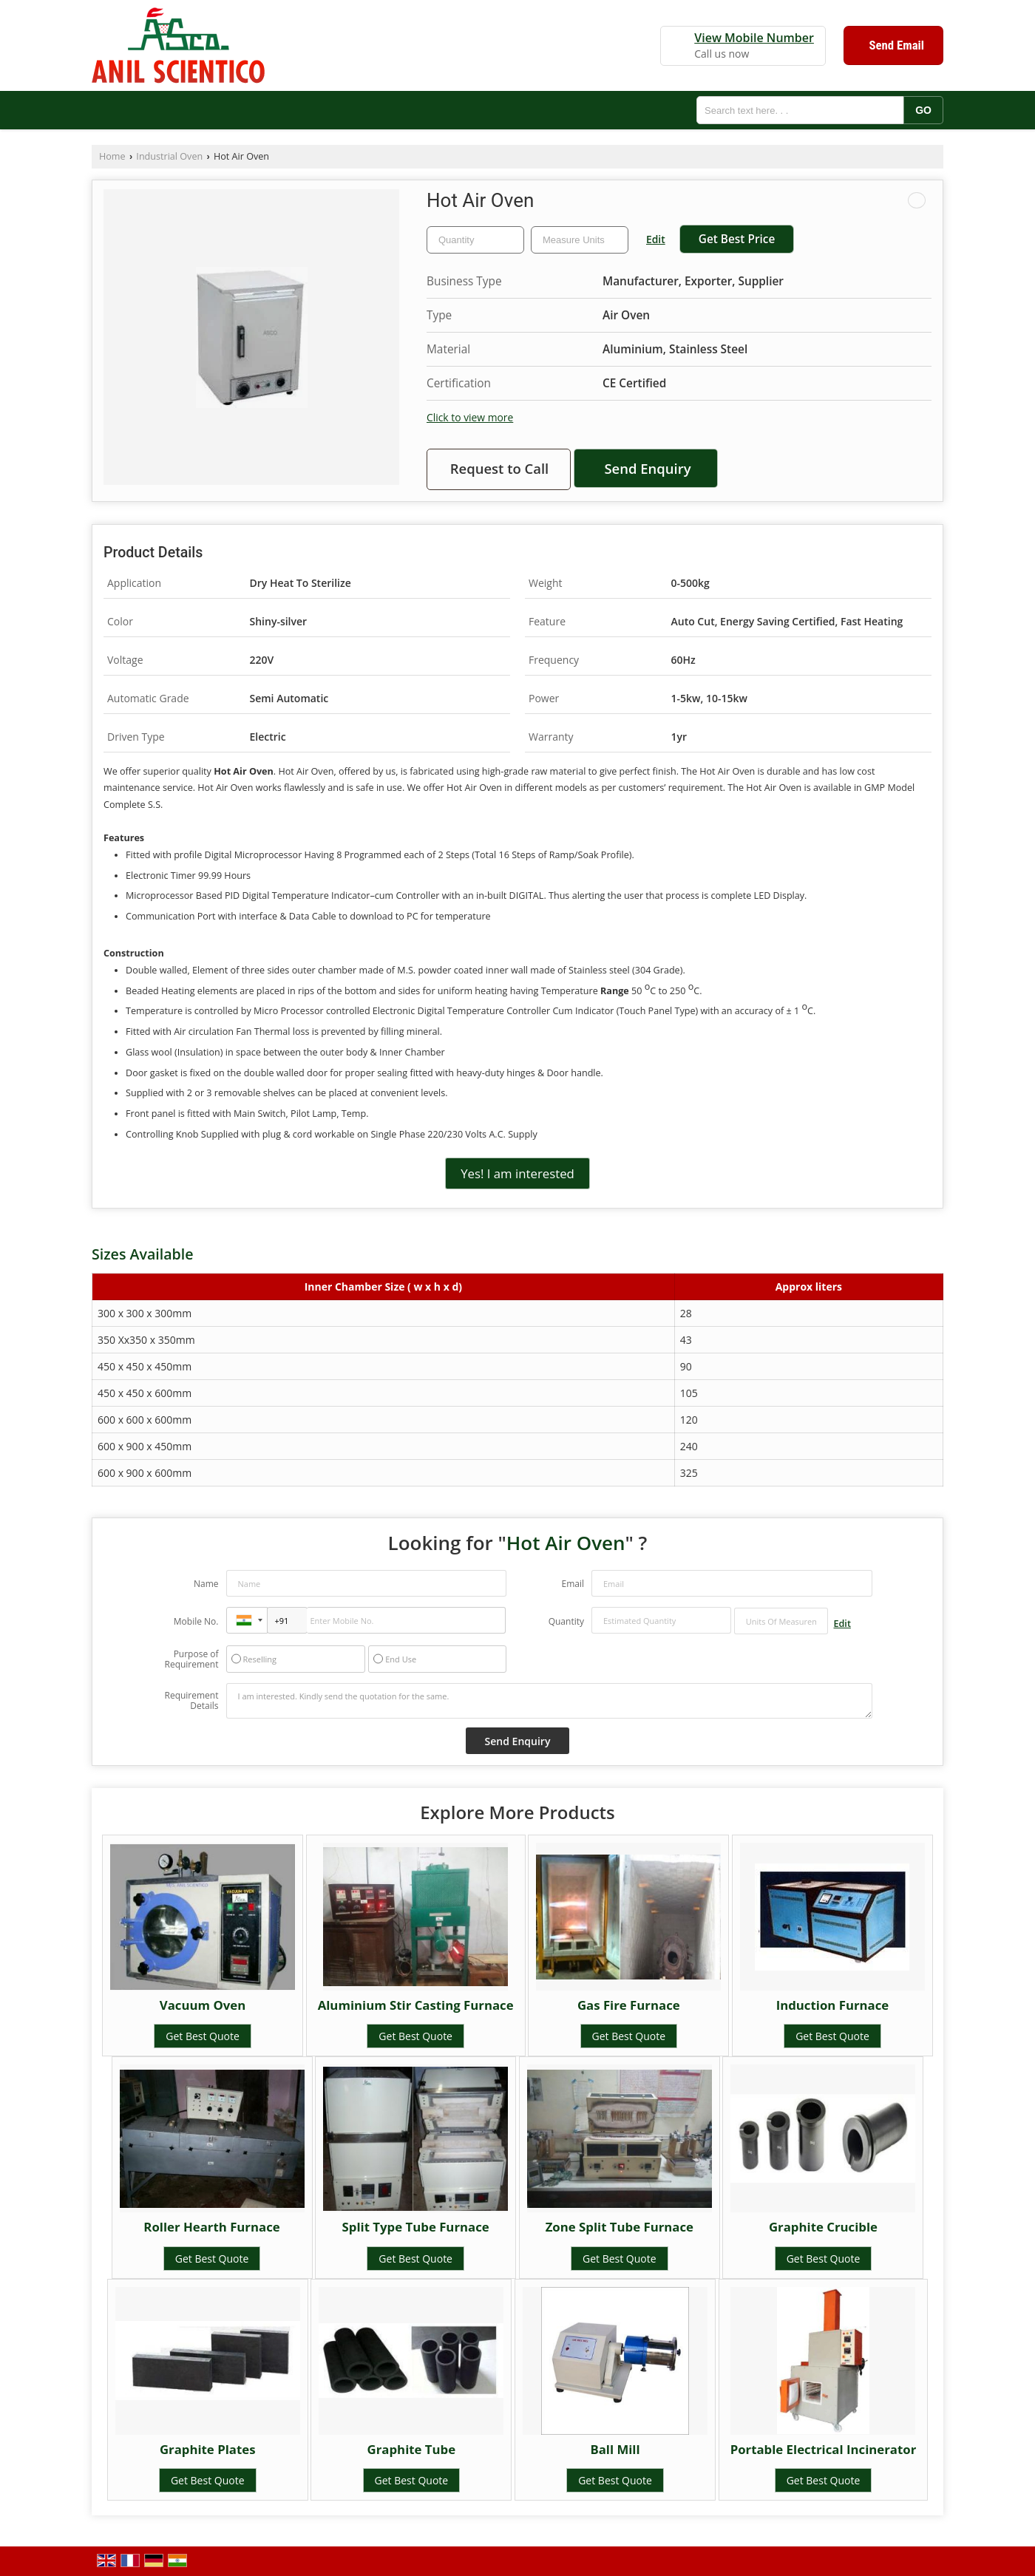 The image size is (1035, 2576). What do you see at coordinates (191, 1659) in the screenshot?
I see `Purpose of Requirement` at bounding box center [191, 1659].